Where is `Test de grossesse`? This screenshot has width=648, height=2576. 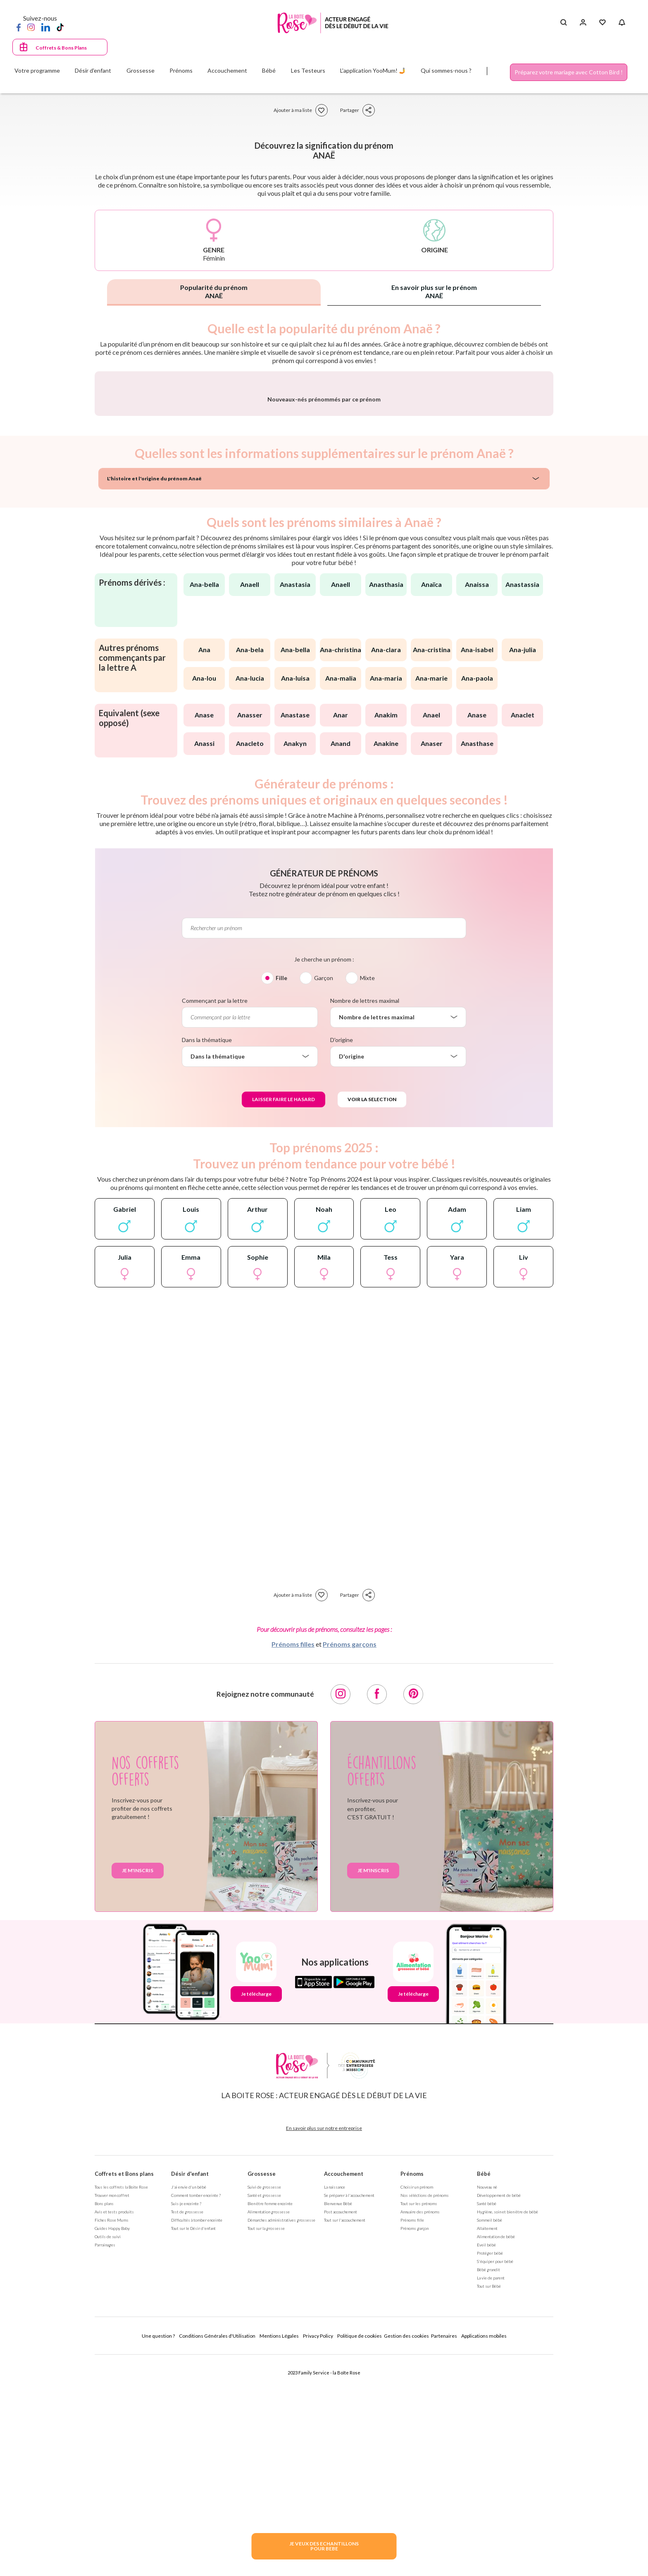 Test de grossesse is located at coordinates (187, 2428).